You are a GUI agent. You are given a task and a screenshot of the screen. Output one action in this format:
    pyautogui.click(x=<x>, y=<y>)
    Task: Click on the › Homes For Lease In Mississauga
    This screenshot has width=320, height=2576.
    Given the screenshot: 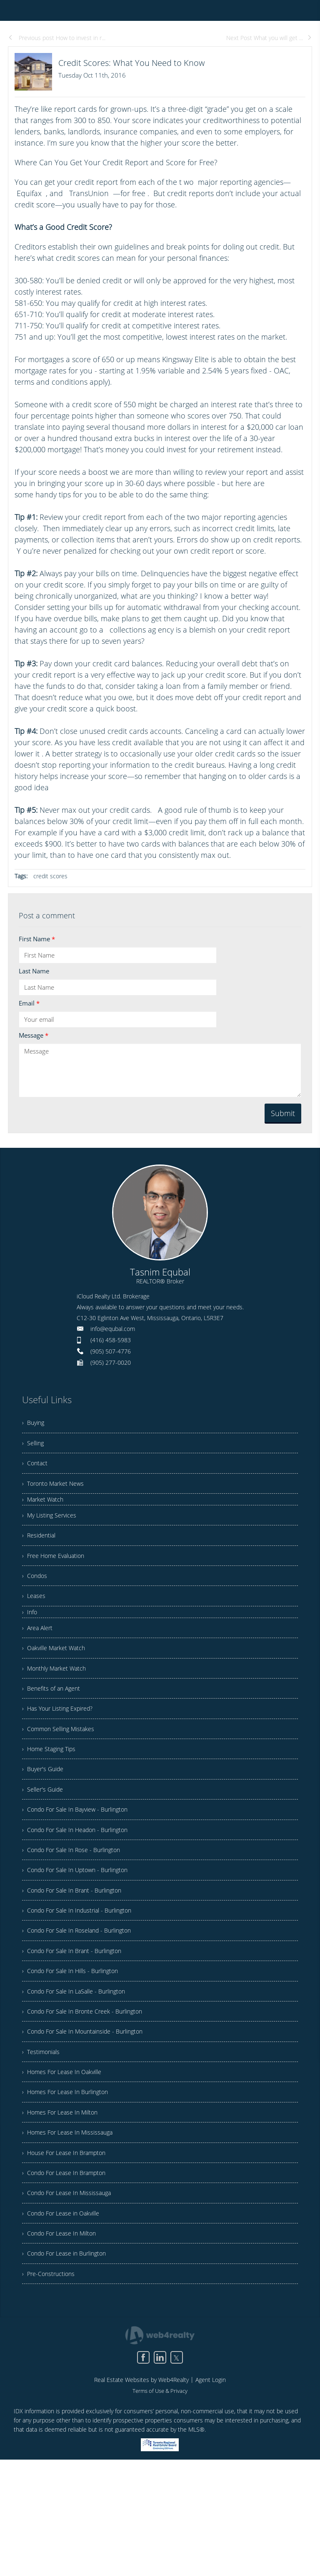 What is the action you would take?
    pyautogui.click(x=72, y=2227)
    